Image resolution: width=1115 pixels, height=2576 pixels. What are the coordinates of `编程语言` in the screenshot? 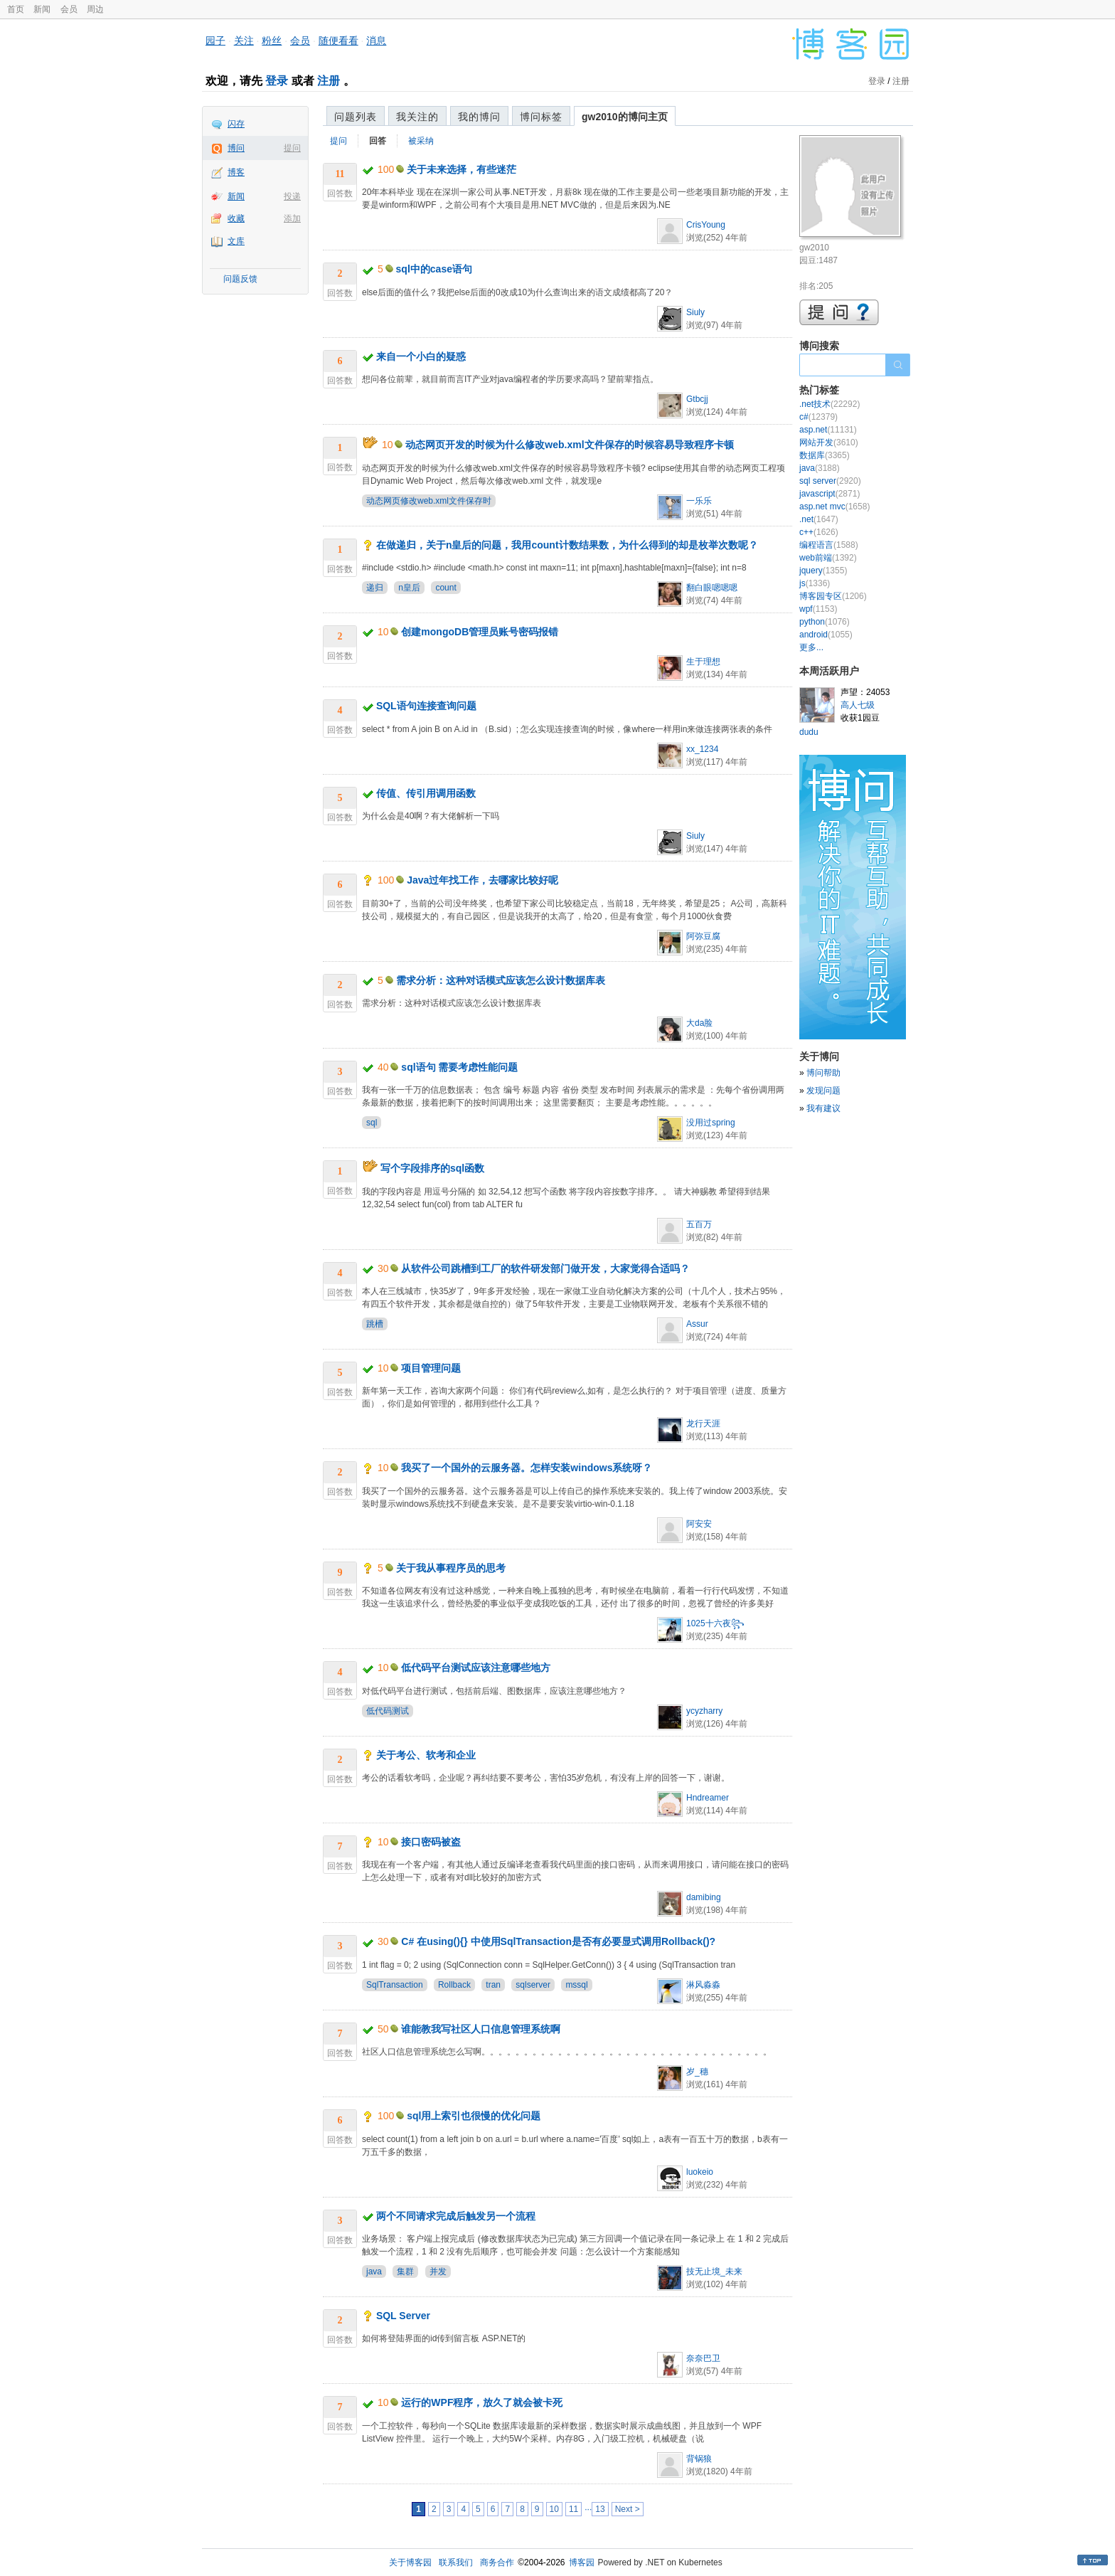 It's located at (828, 545).